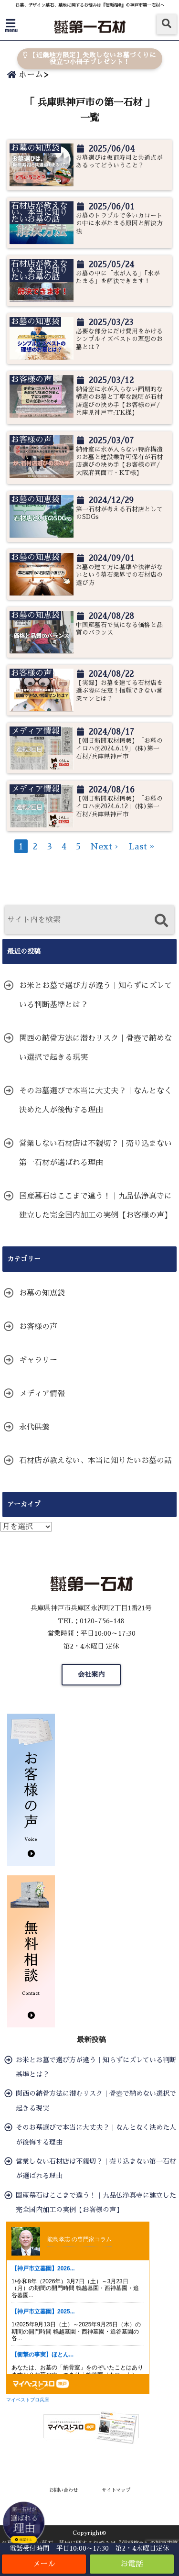 The height and width of the screenshot is (2576, 179). What do you see at coordinates (119, 806) in the screenshot?
I see `【朝日新聞取材掲載】「お墓のイロハ㊥2024.6.12」(株)第一石材/兵庫県神戸市` at bounding box center [119, 806].